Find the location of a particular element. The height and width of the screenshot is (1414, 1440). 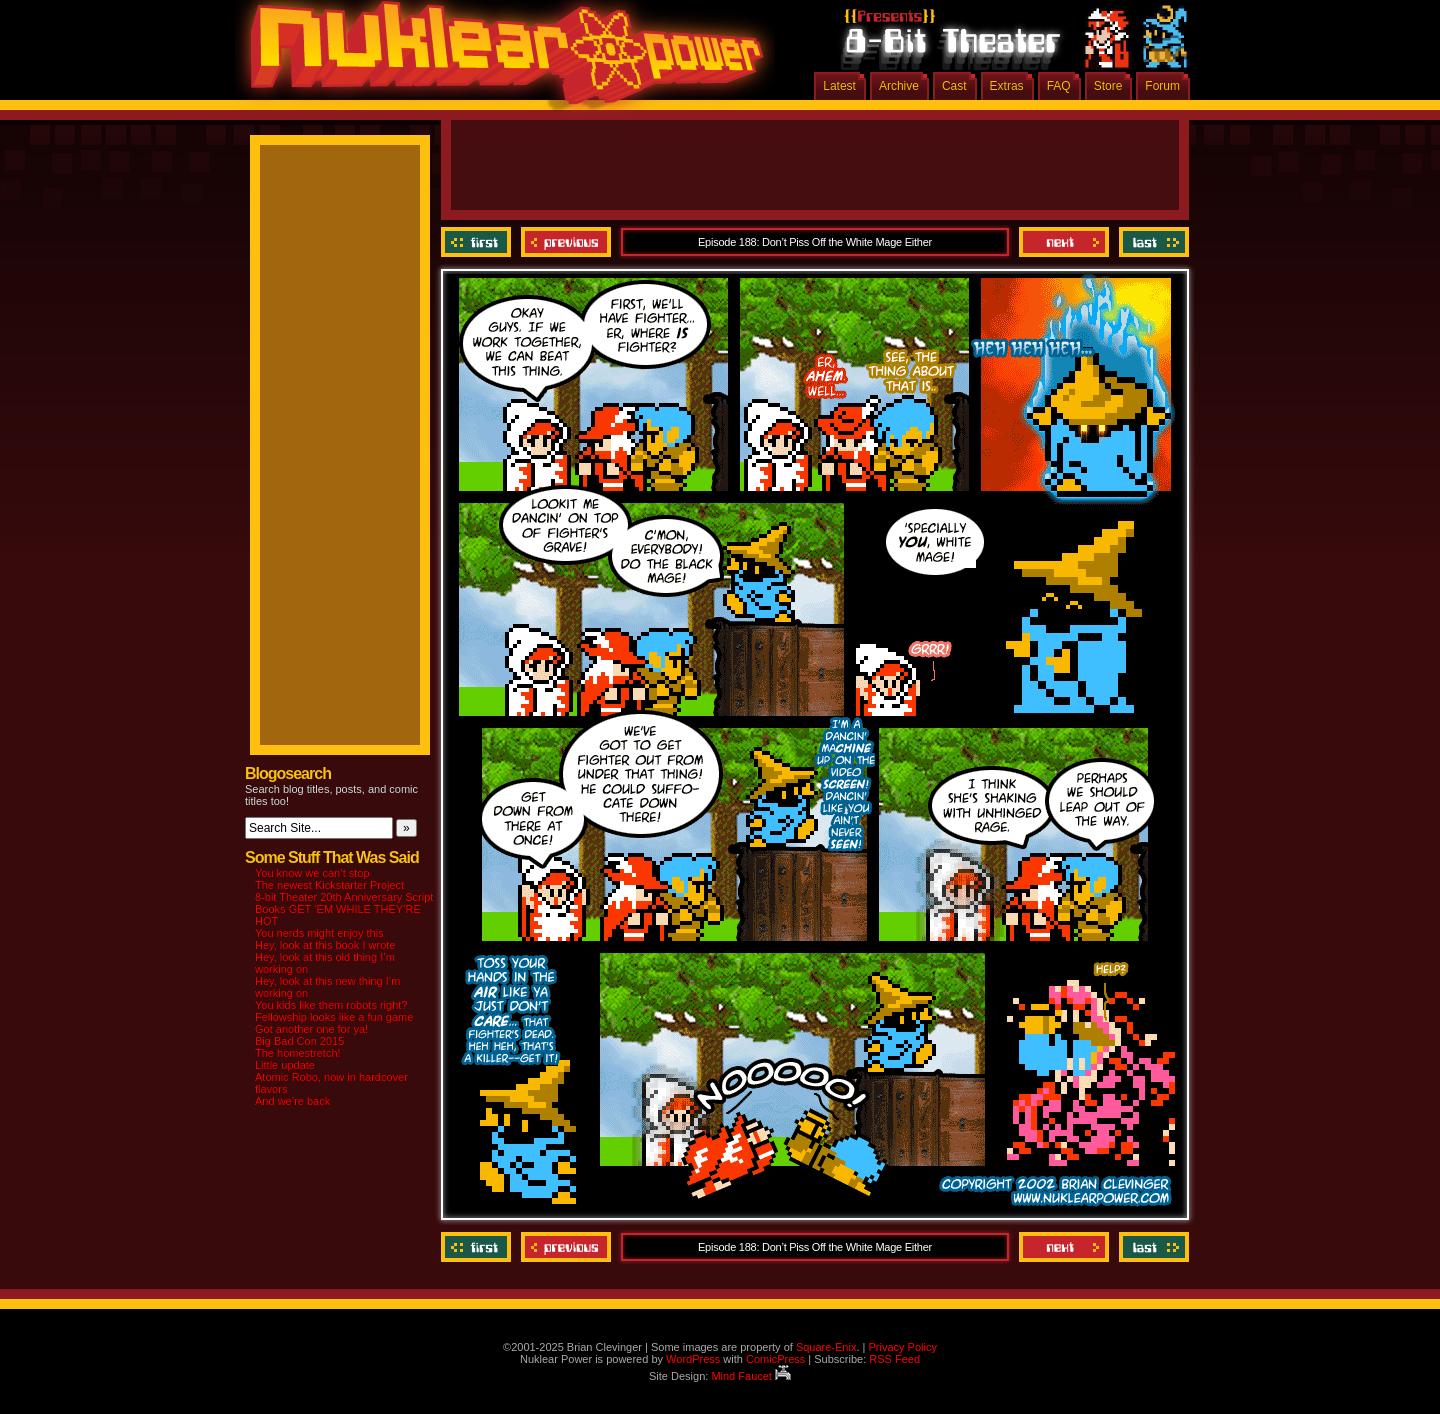

Cast is located at coordinates (954, 86).